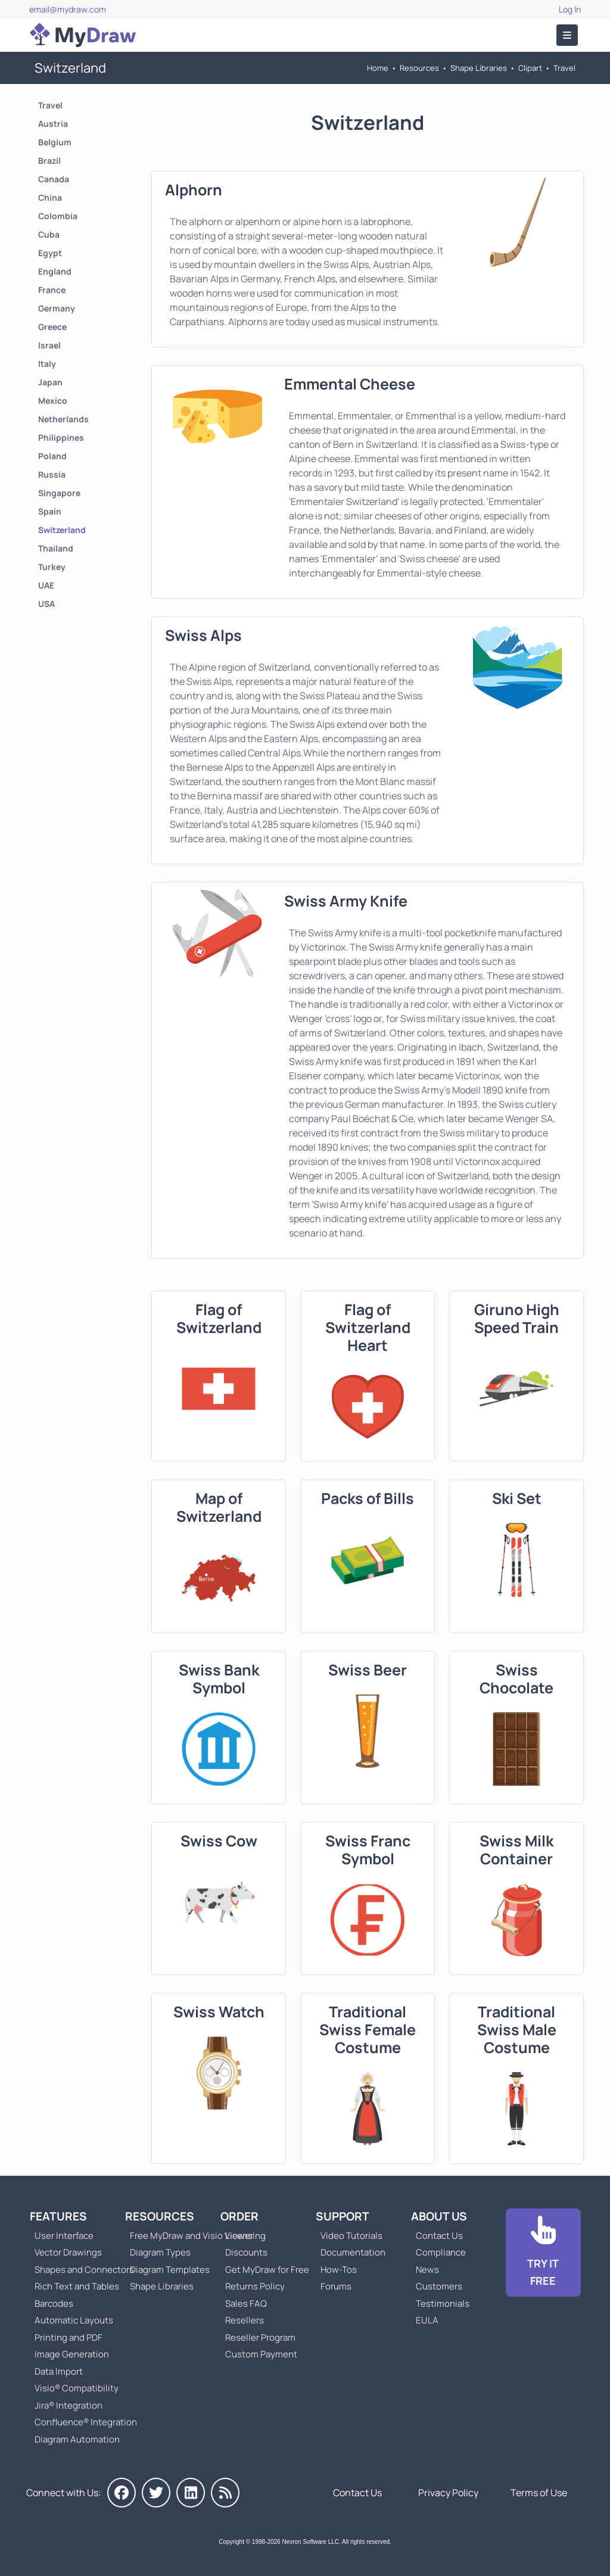 The height and width of the screenshot is (2576, 610). I want to click on Clipart [Go to Clipart], so click(530, 68).